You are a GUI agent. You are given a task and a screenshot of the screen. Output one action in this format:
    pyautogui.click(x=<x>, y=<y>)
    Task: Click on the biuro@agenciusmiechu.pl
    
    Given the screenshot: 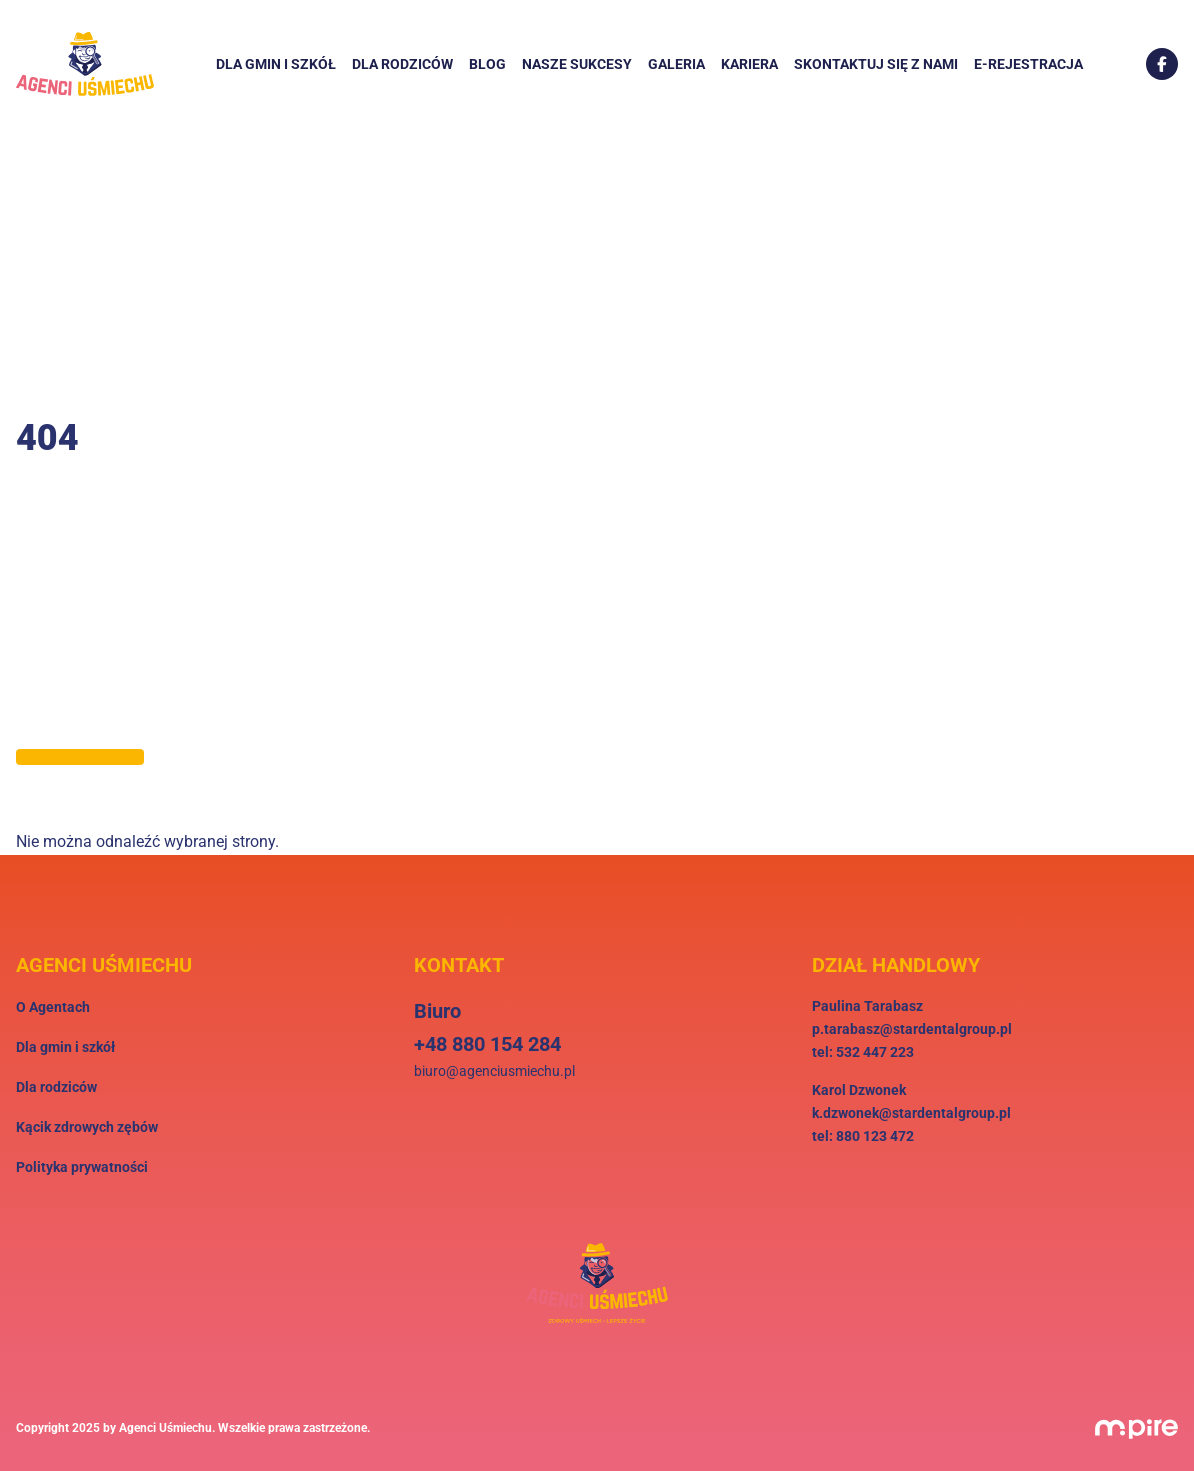 What is the action you would take?
    pyautogui.click(x=494, y=1071)
    